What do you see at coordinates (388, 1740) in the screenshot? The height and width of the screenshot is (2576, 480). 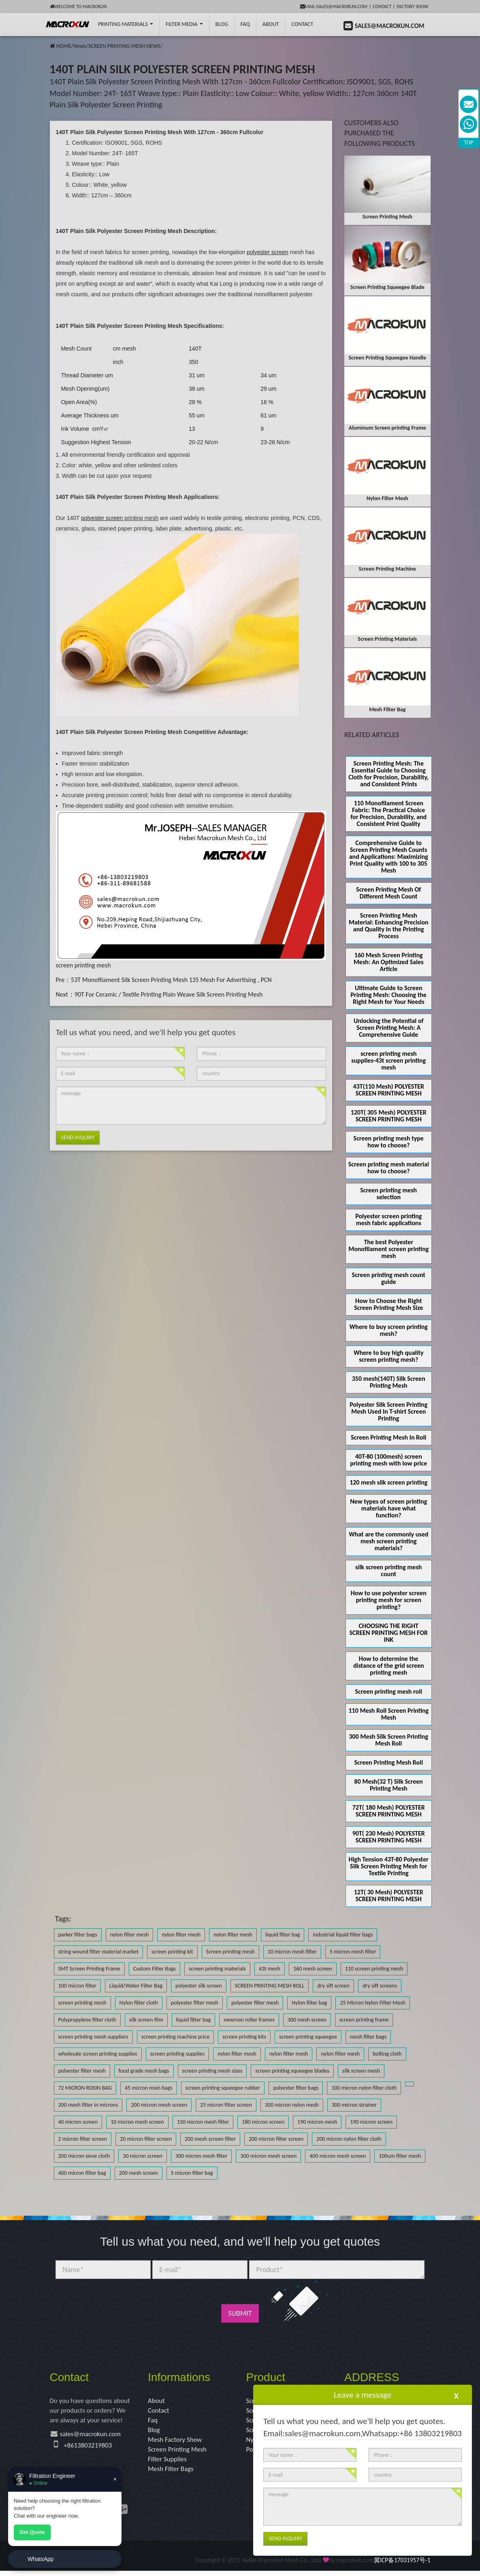 I see `300 Mesh Silk Screen Printing Mesh Roll` at bounding box center [388, 1740].